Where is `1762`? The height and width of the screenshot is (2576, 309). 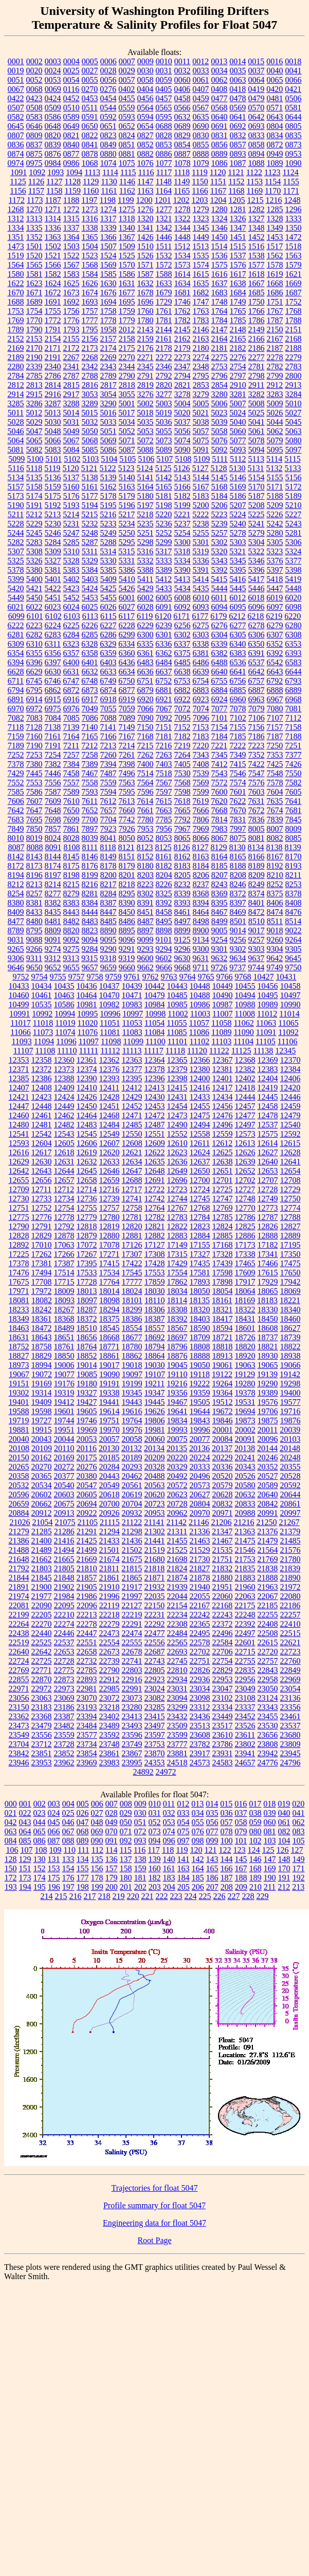
1762 is located at coordinates (182, 311).